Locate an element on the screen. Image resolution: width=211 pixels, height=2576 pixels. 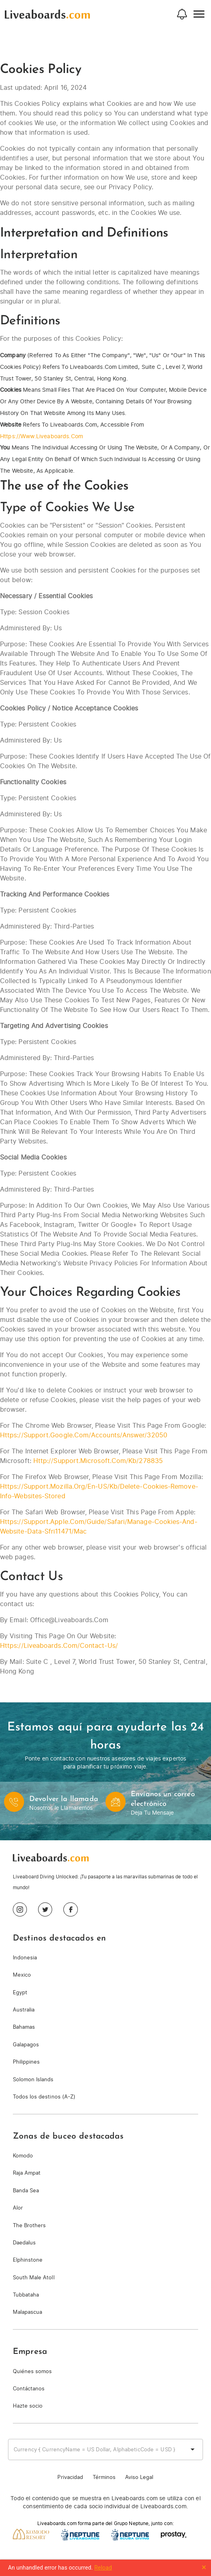
Banda Sea is located at coordinates (26, 2190).